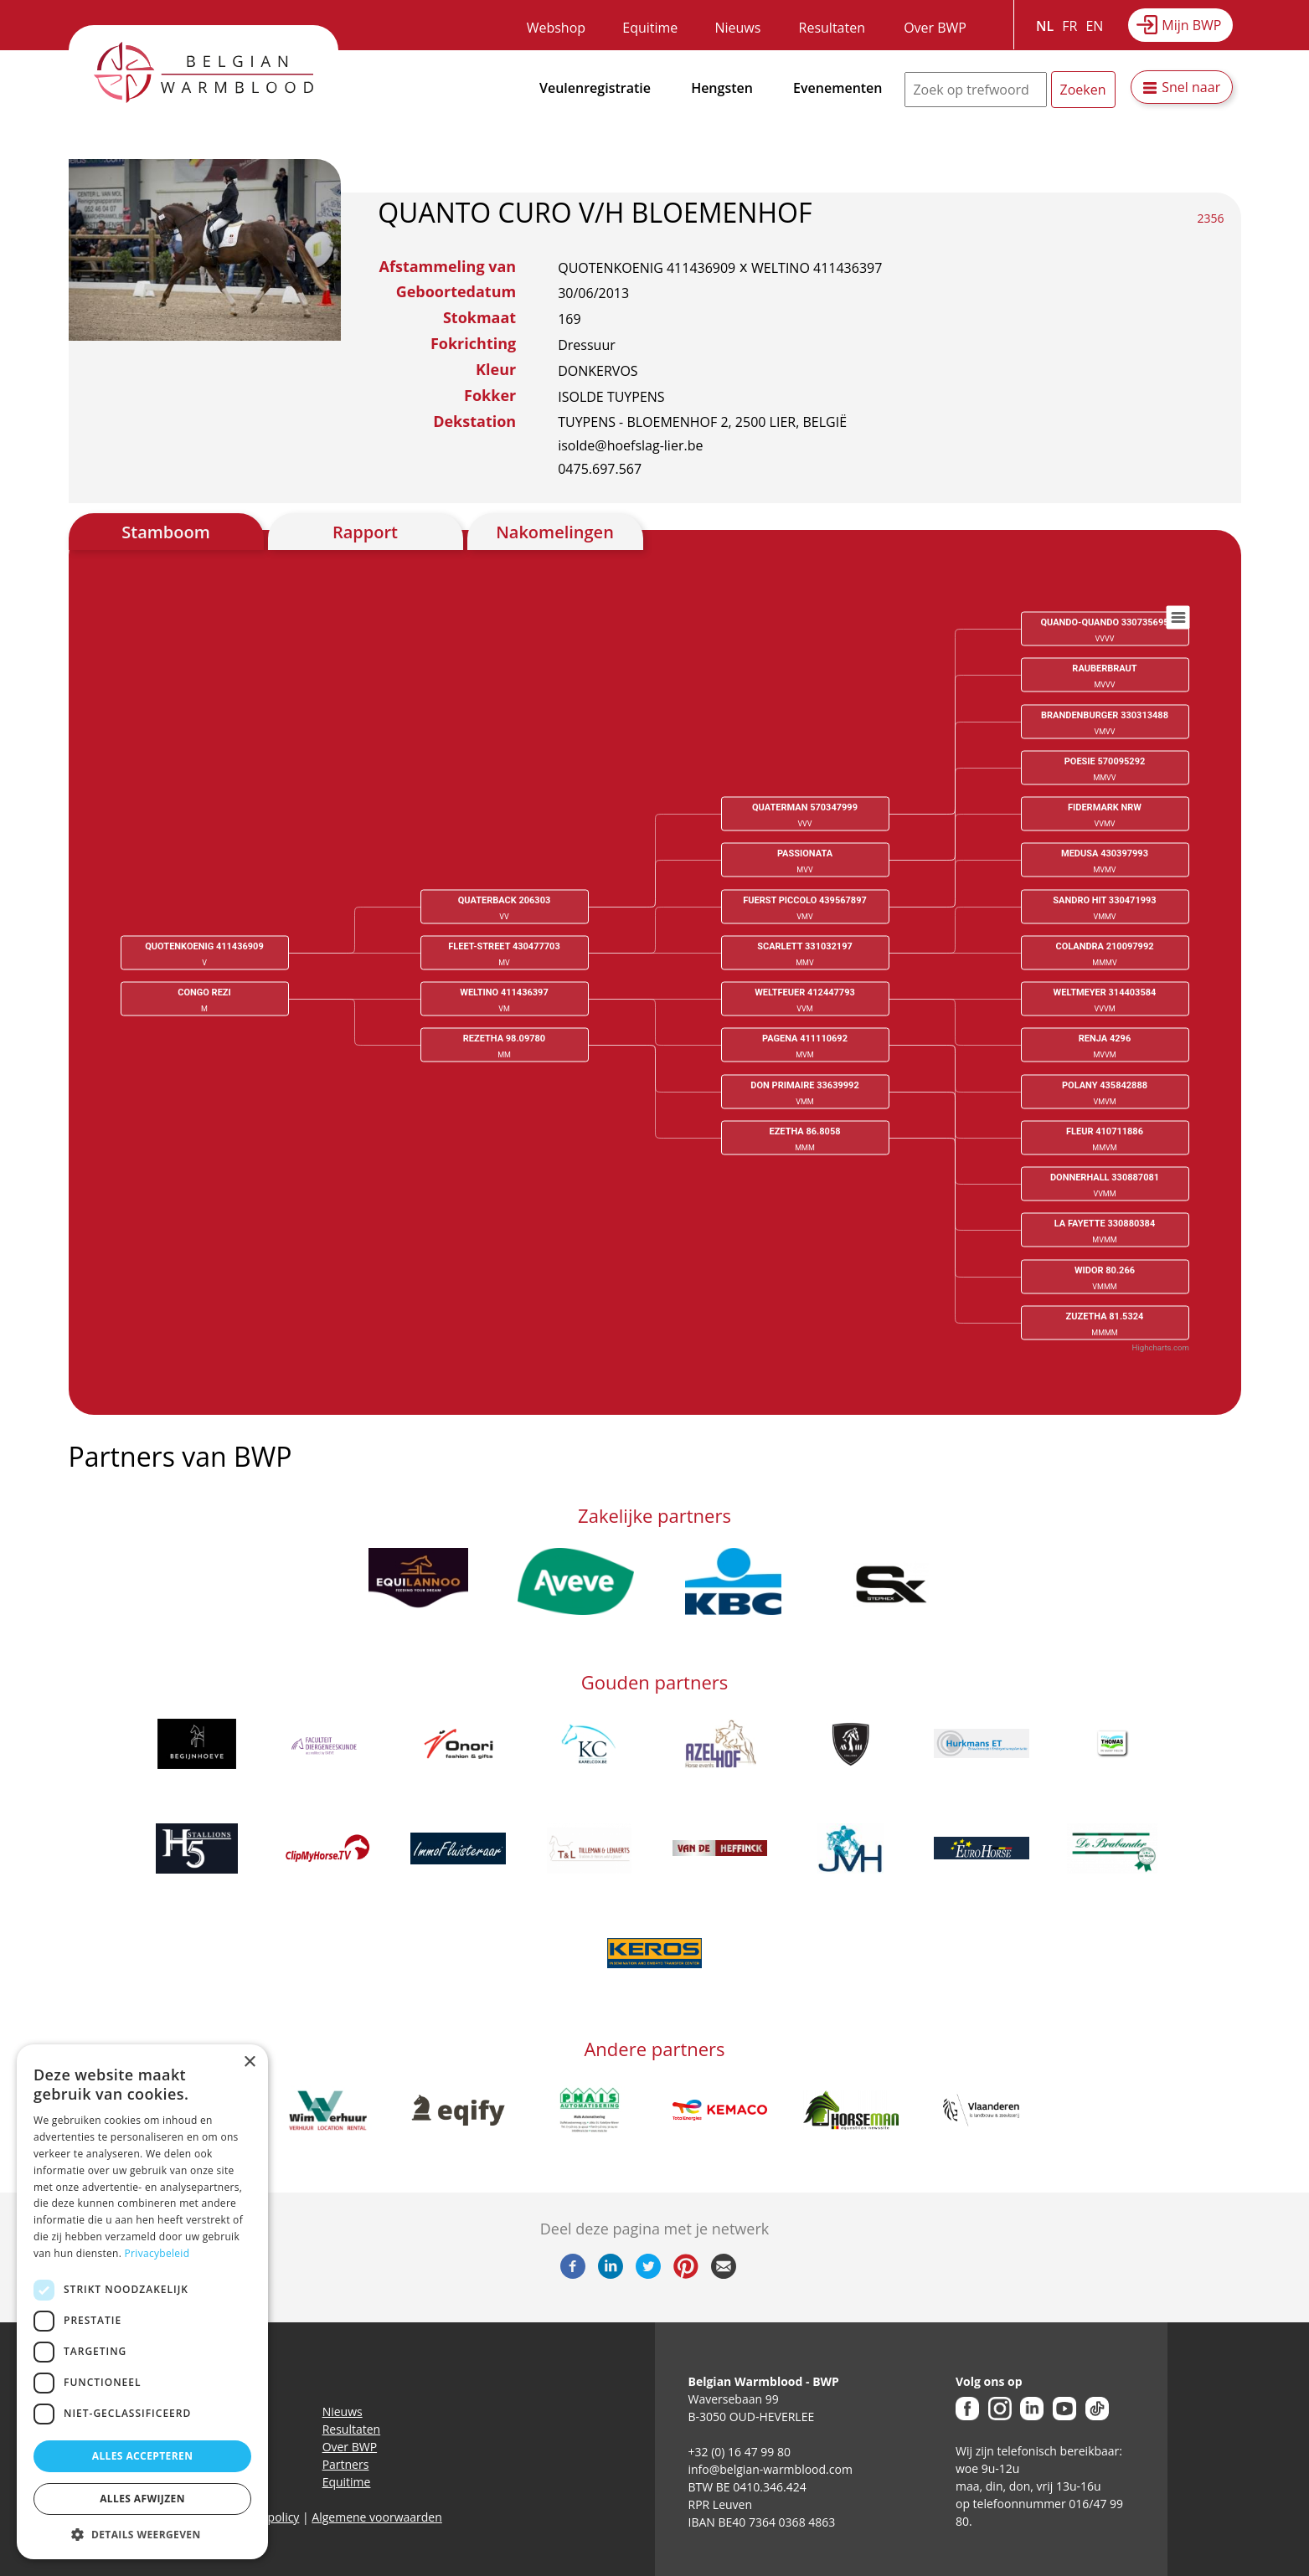 Image resolution: width=1309 pixels, height=2576 pixels. I want to click on FR, so click(1069, 26).